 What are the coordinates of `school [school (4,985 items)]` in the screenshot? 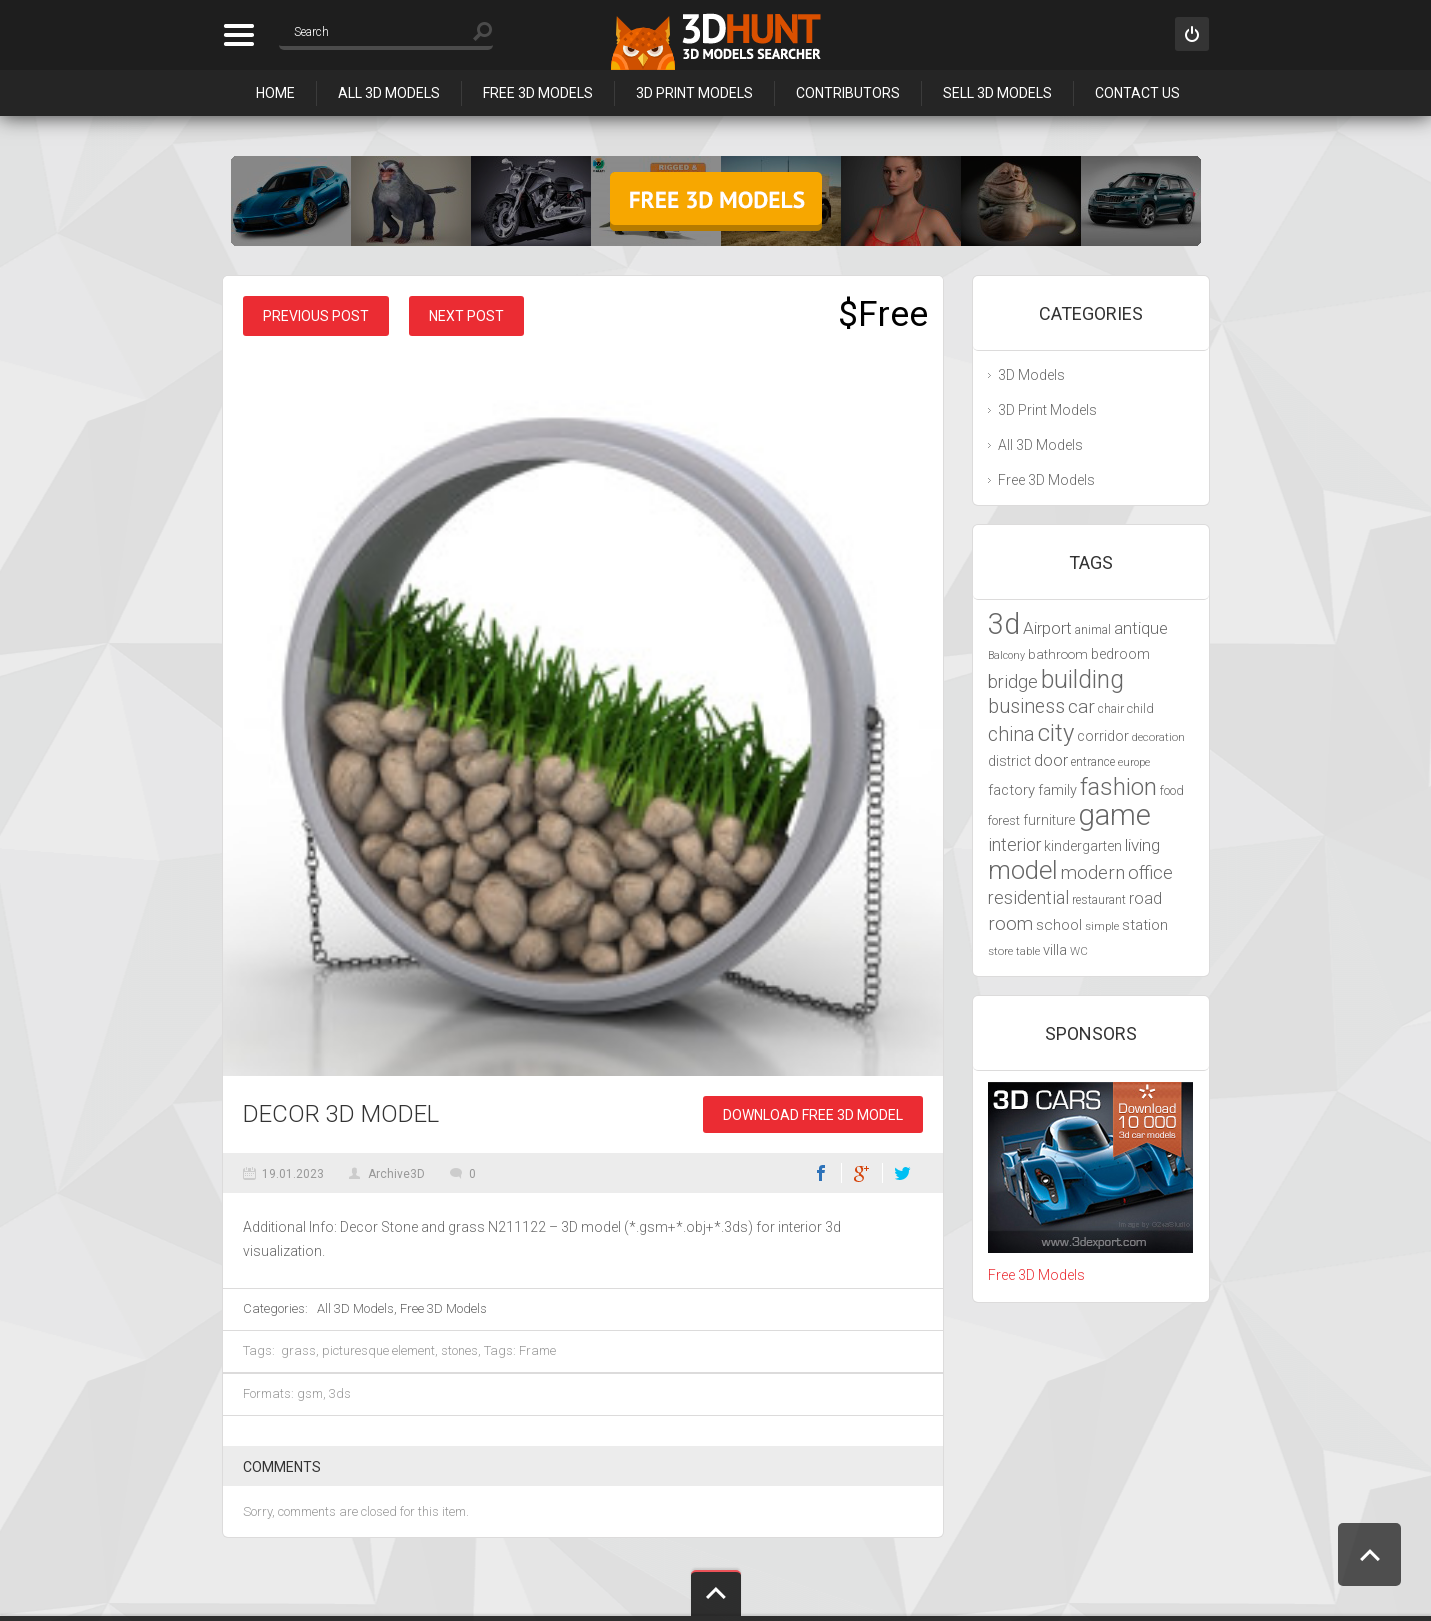 It's located at (1059, 925).